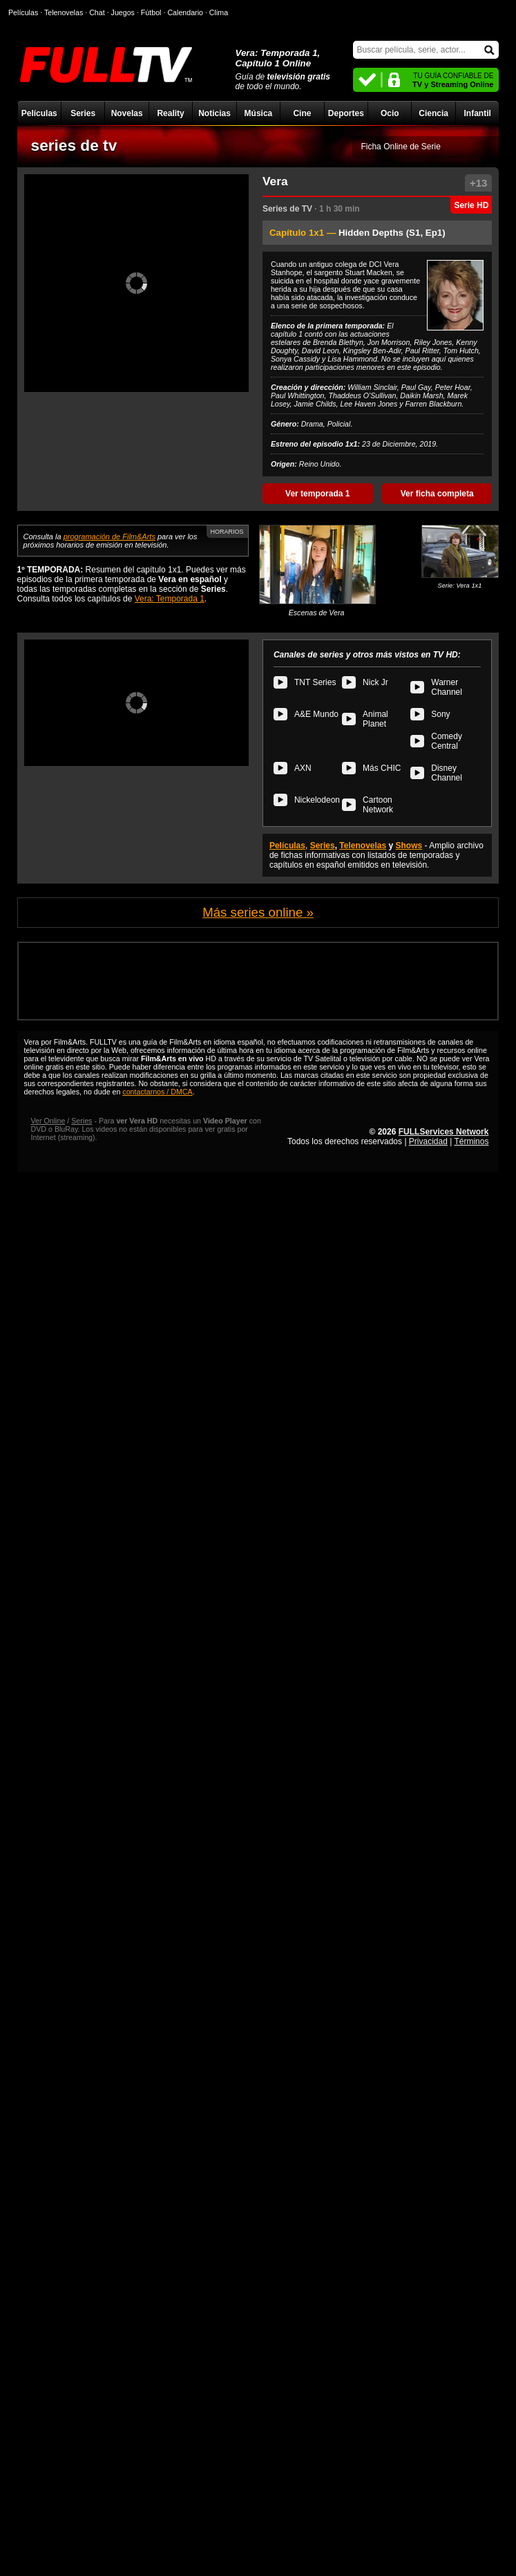 Image resolution: width=516 pixels, height=2576 pixels. I want to click on Novelas, so click(127, 113).